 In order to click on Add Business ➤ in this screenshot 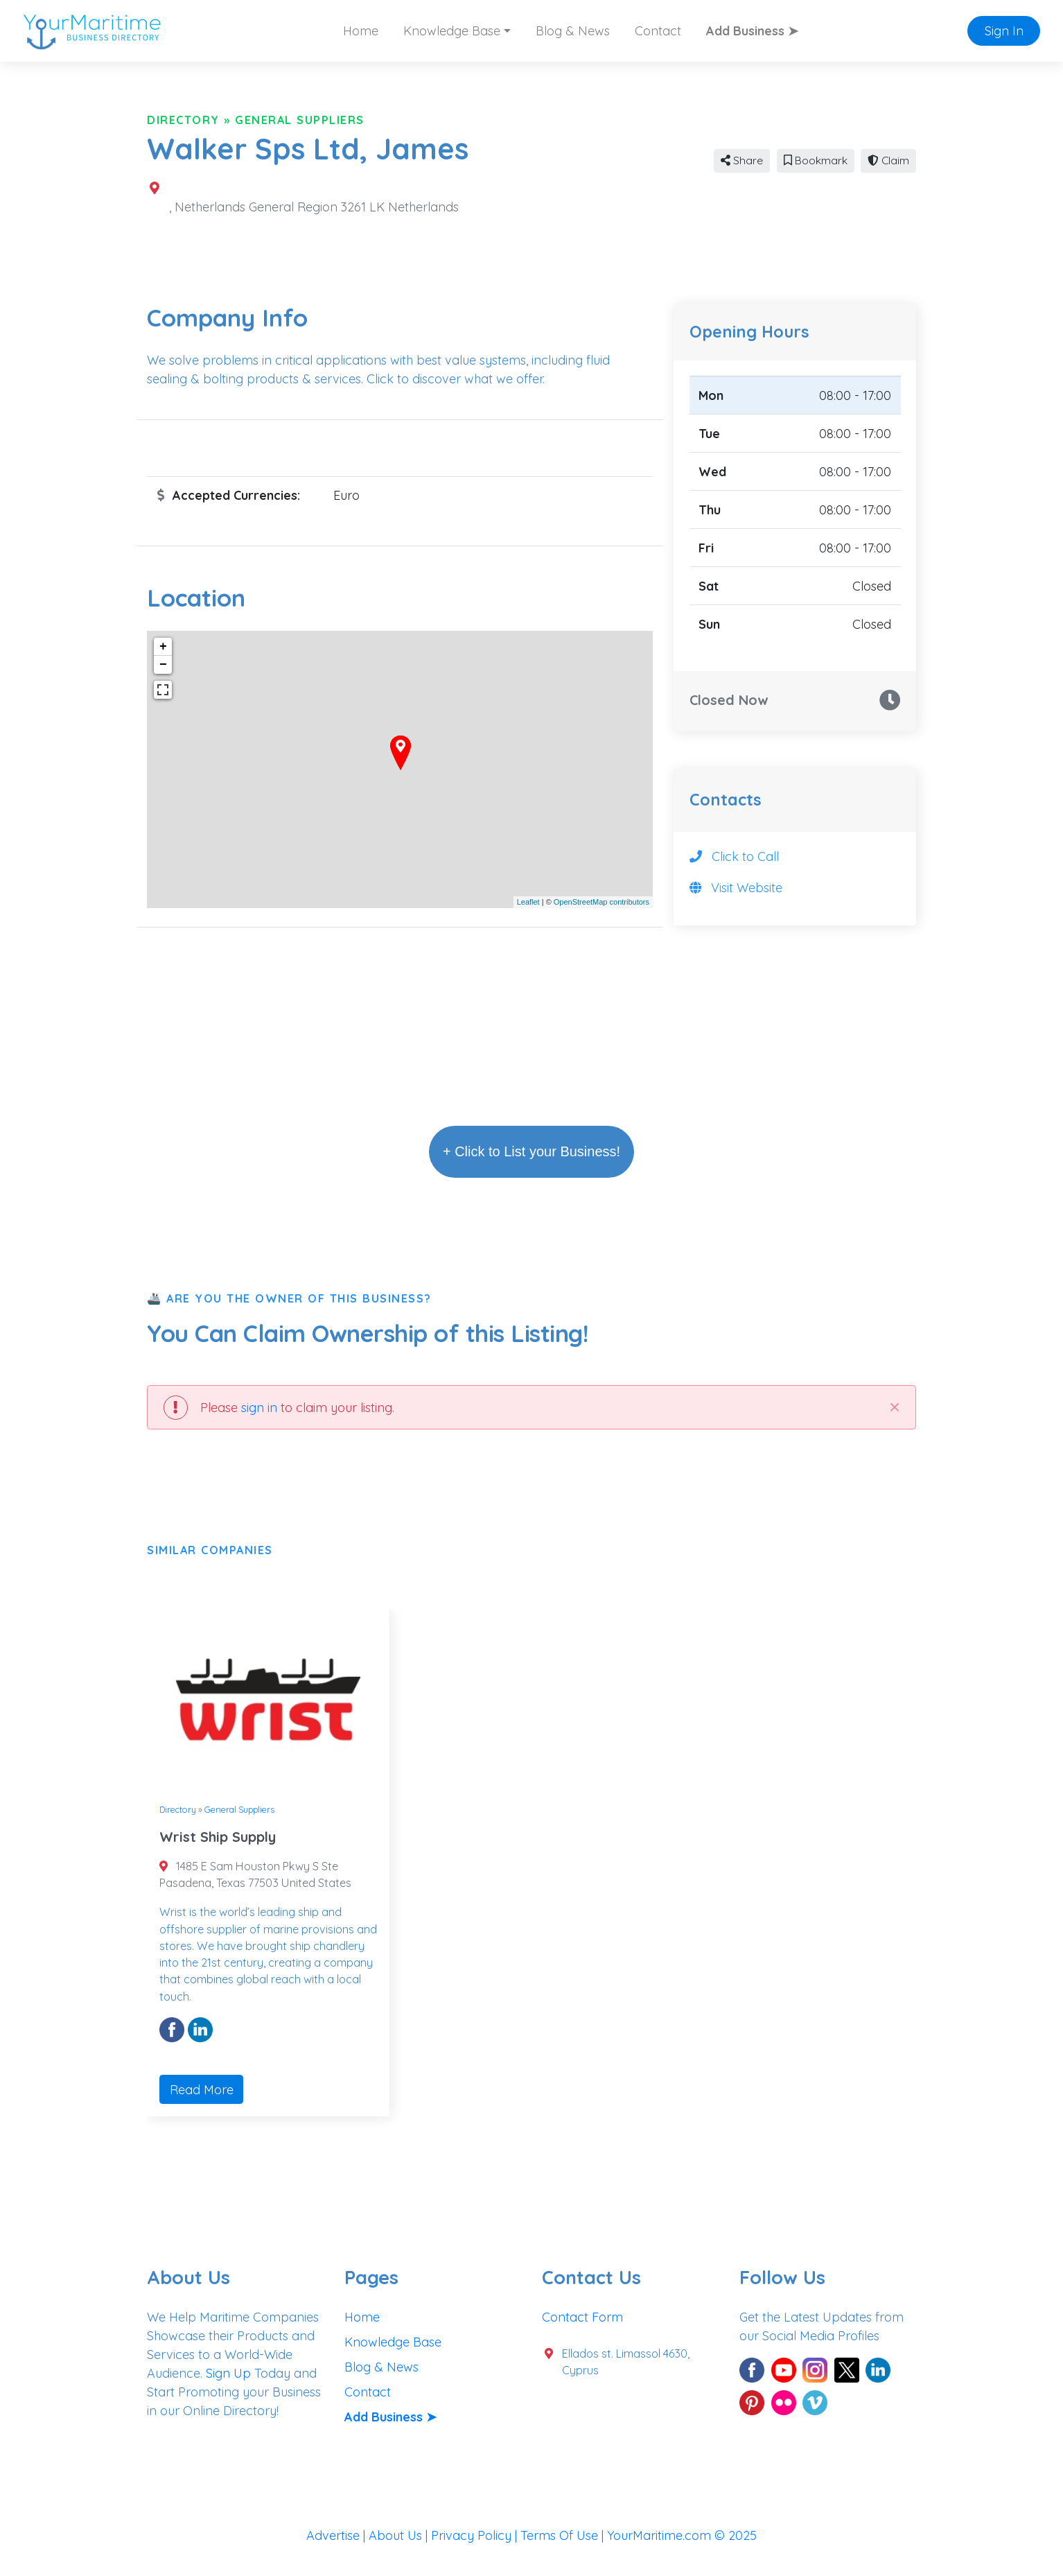, I will do `click(752, 31)`.